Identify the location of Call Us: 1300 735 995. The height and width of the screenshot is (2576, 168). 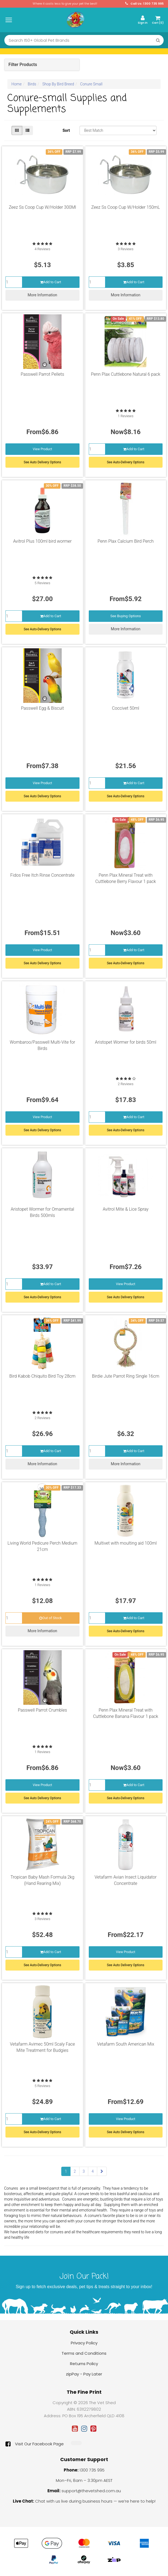
(144, 4).